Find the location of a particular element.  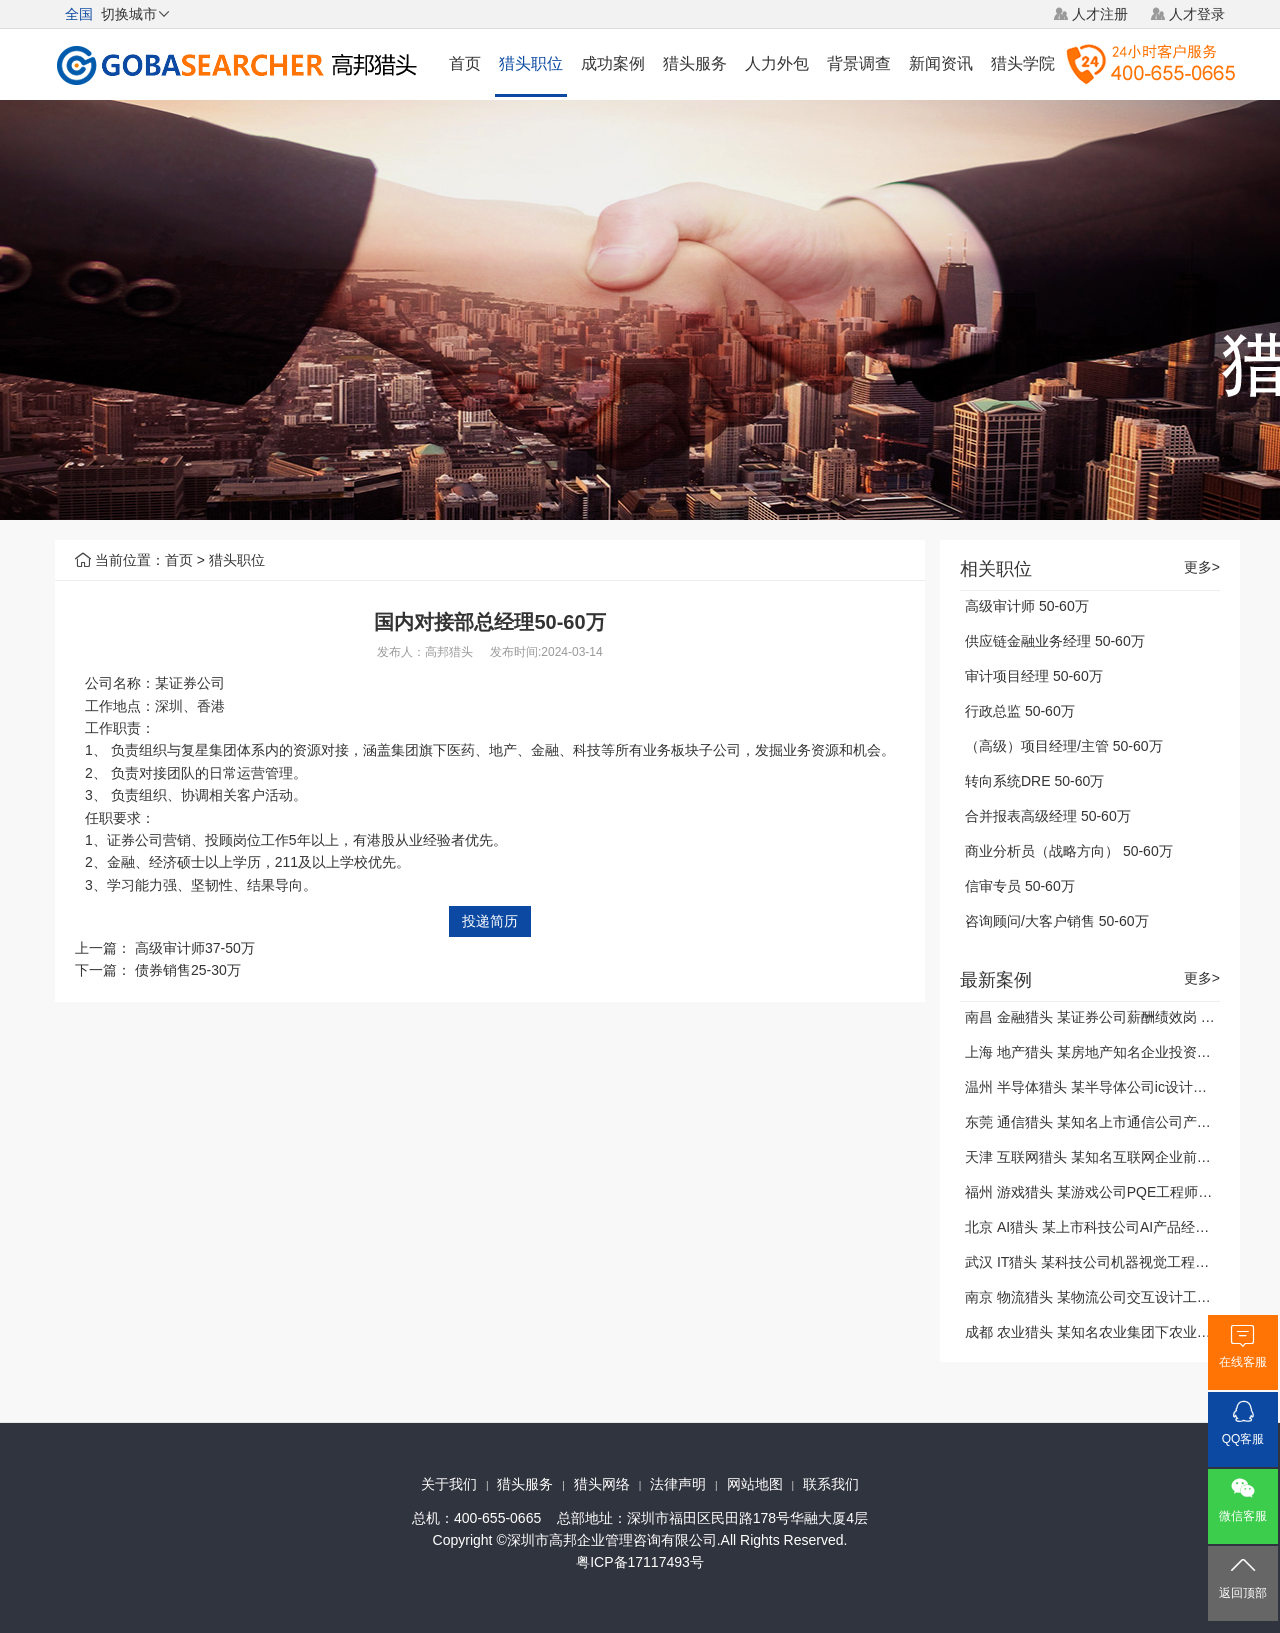

关于我们 is located at coordinates (449, 1484).